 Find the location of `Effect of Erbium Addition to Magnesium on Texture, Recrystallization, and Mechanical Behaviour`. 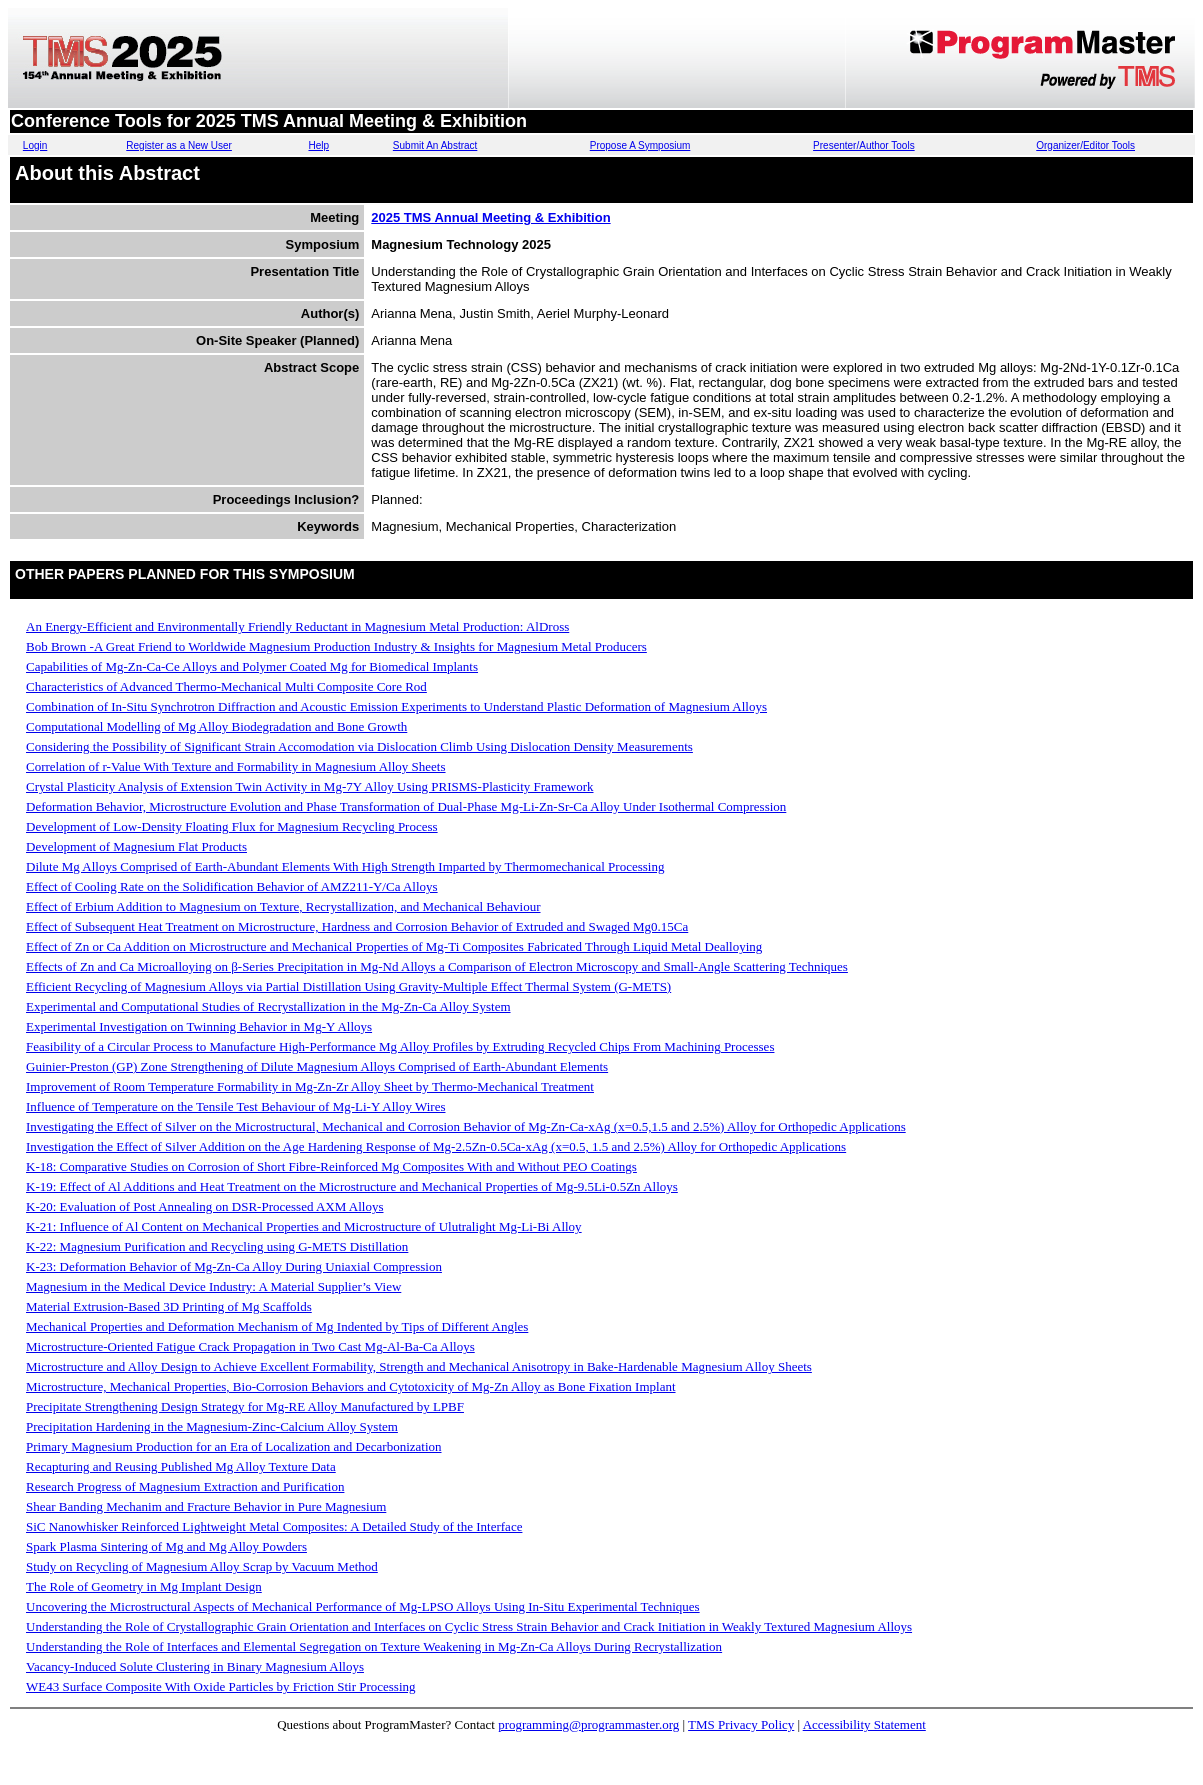

Effect of Erbium Addition to Magnesium on Texture, Recrystallization, and Mechanical Behaviour is located at coordinates (283, 906).